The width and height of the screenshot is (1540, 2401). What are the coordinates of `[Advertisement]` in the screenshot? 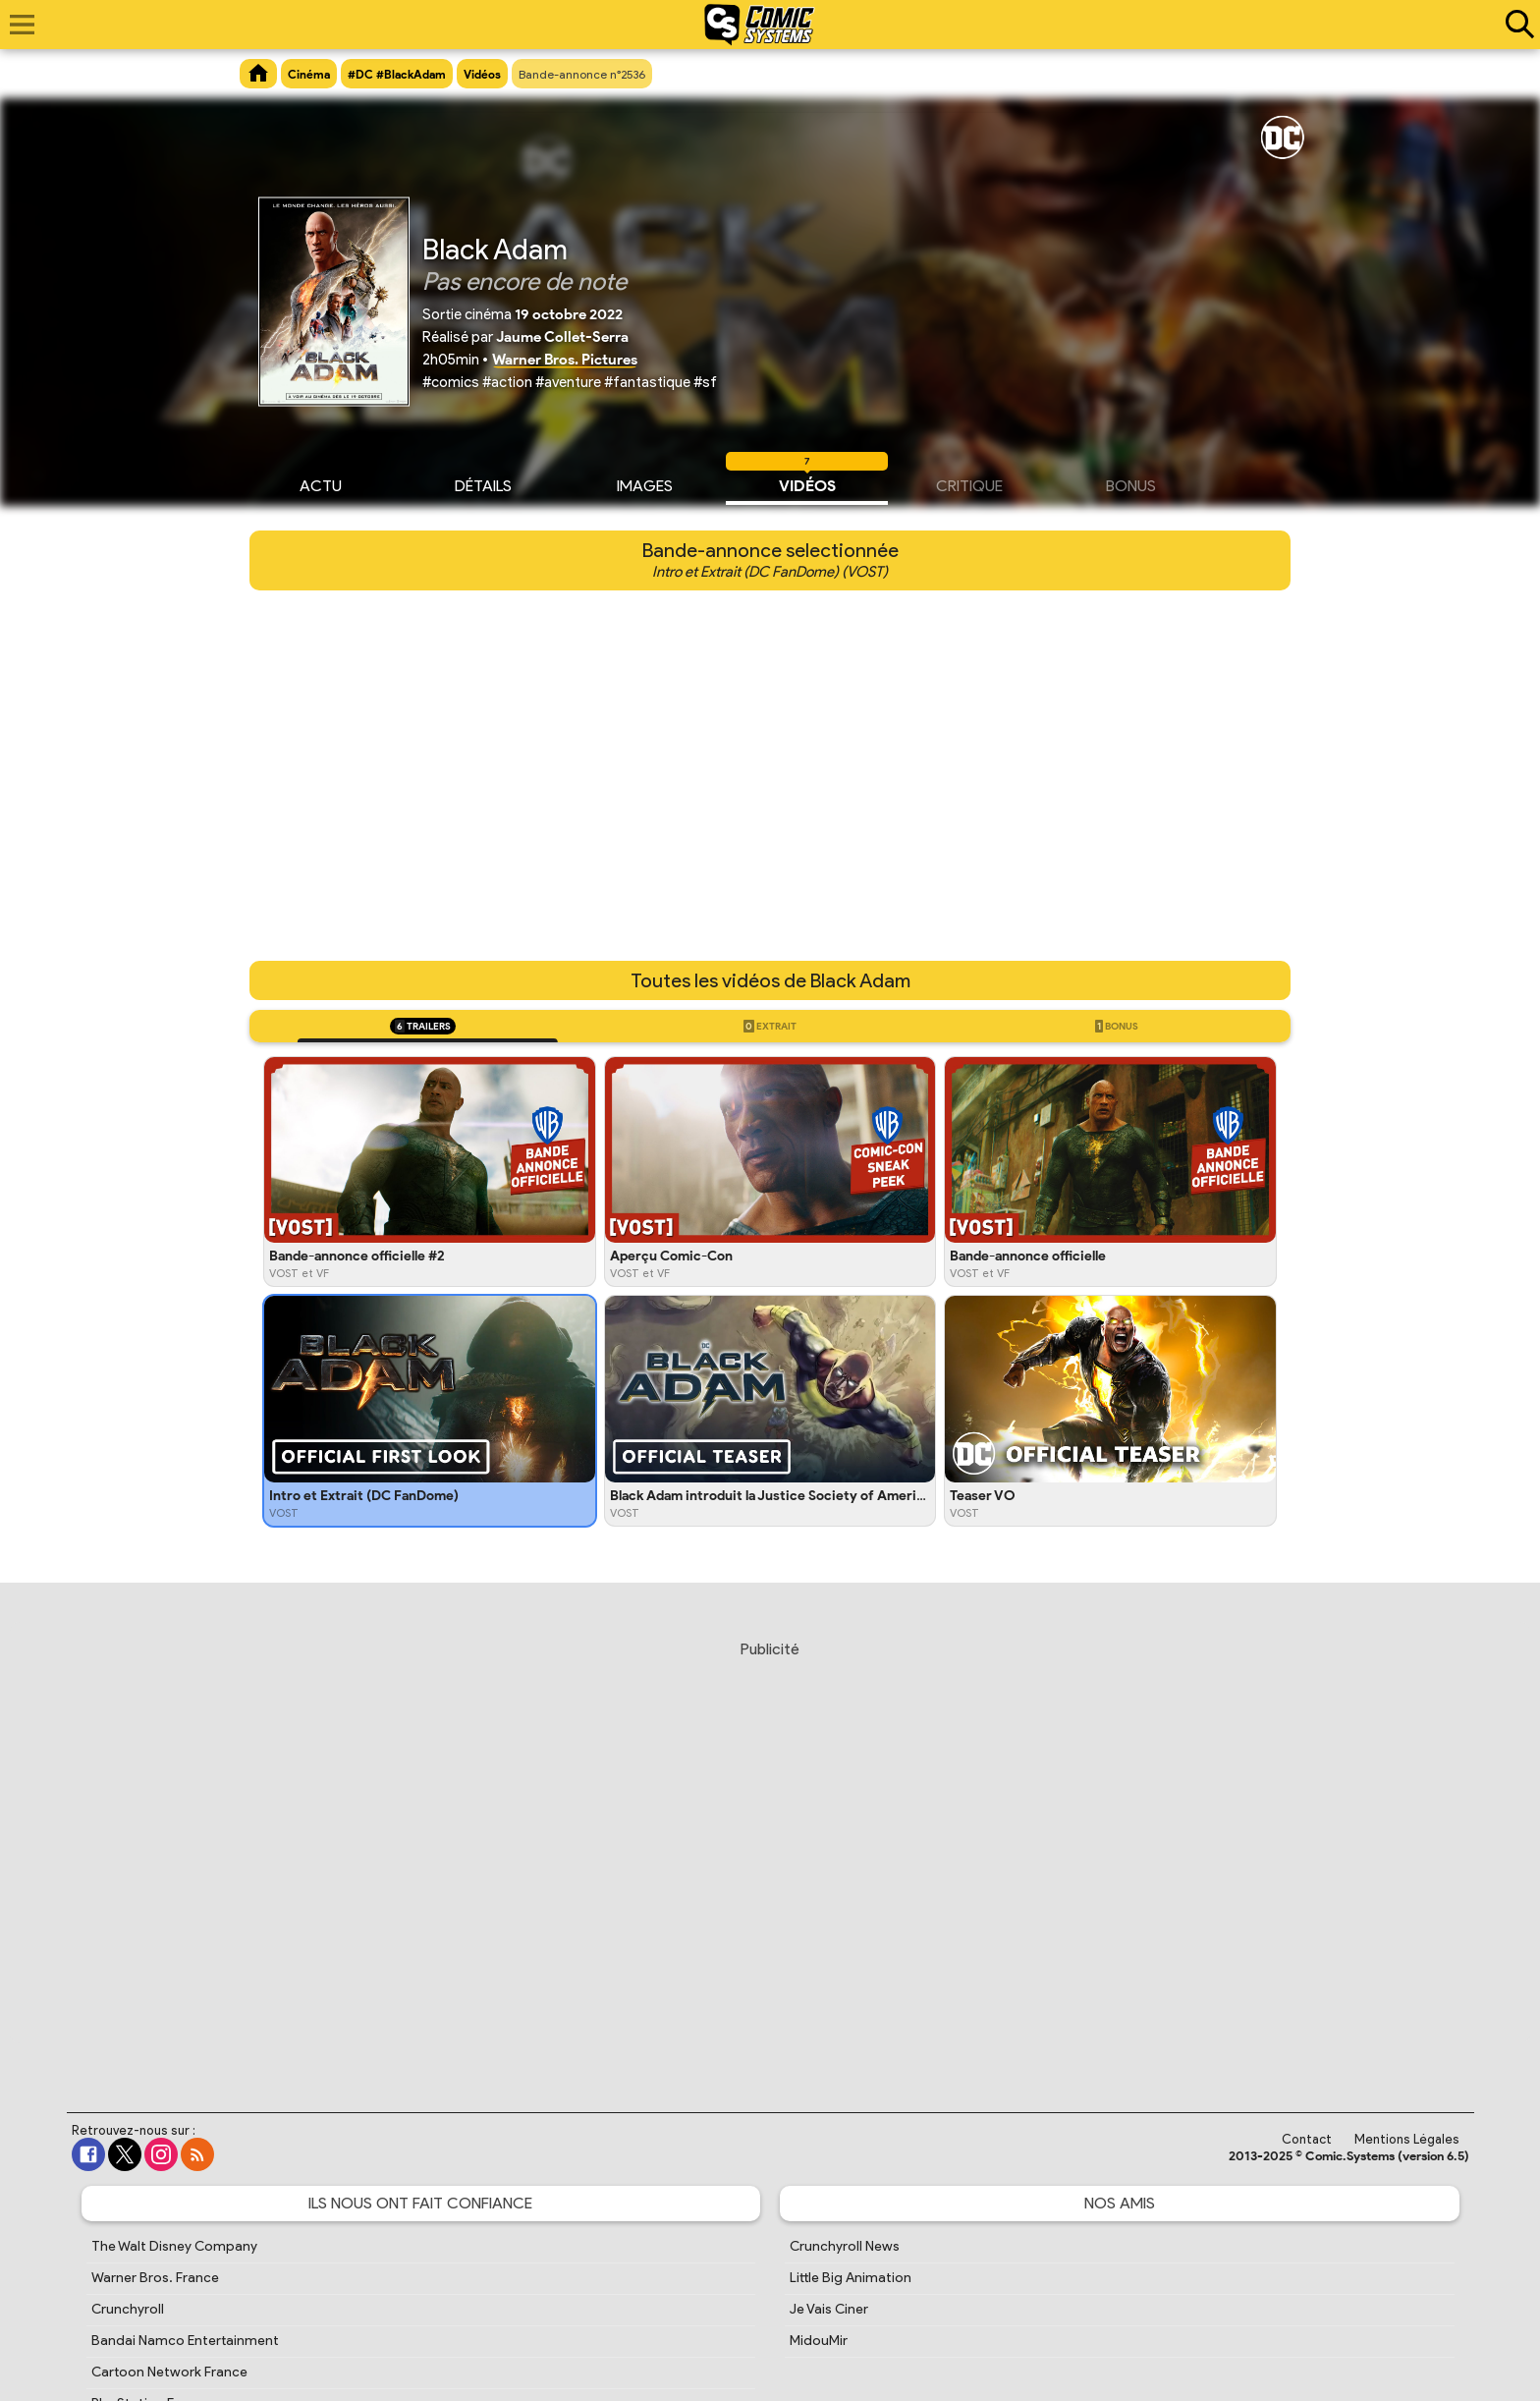 It's located at (770, 1857).